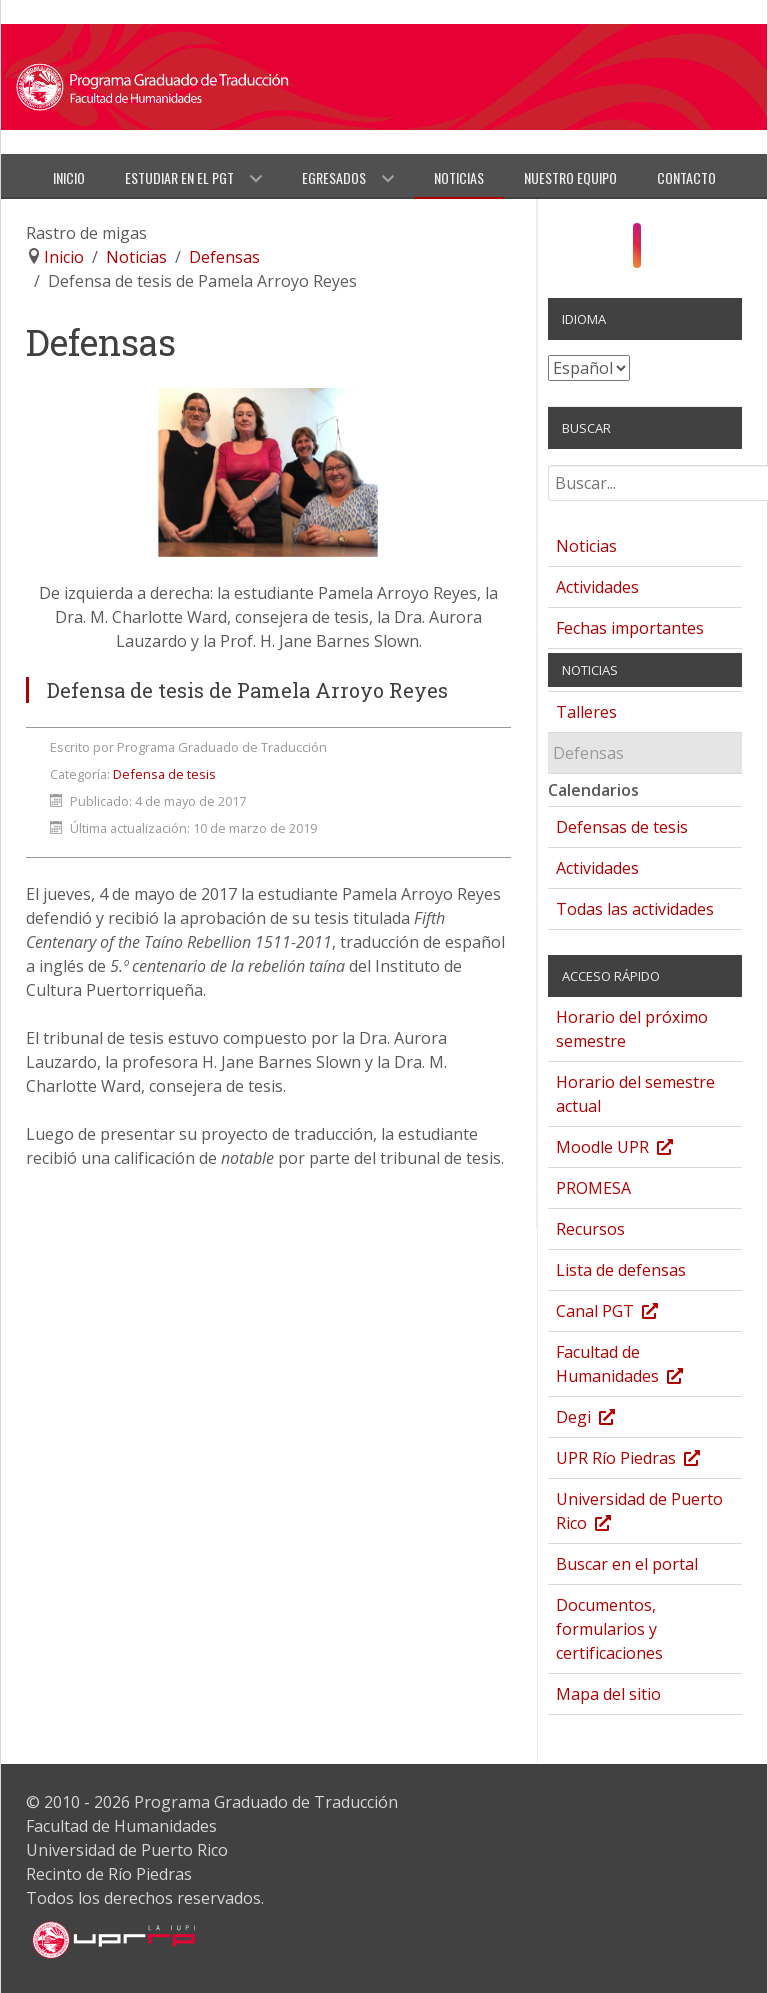 This screenshot has height=1993, width=768. Describe the element at coordinates (616, 250) in the screenshot. I see `[Facebook]` at that location.